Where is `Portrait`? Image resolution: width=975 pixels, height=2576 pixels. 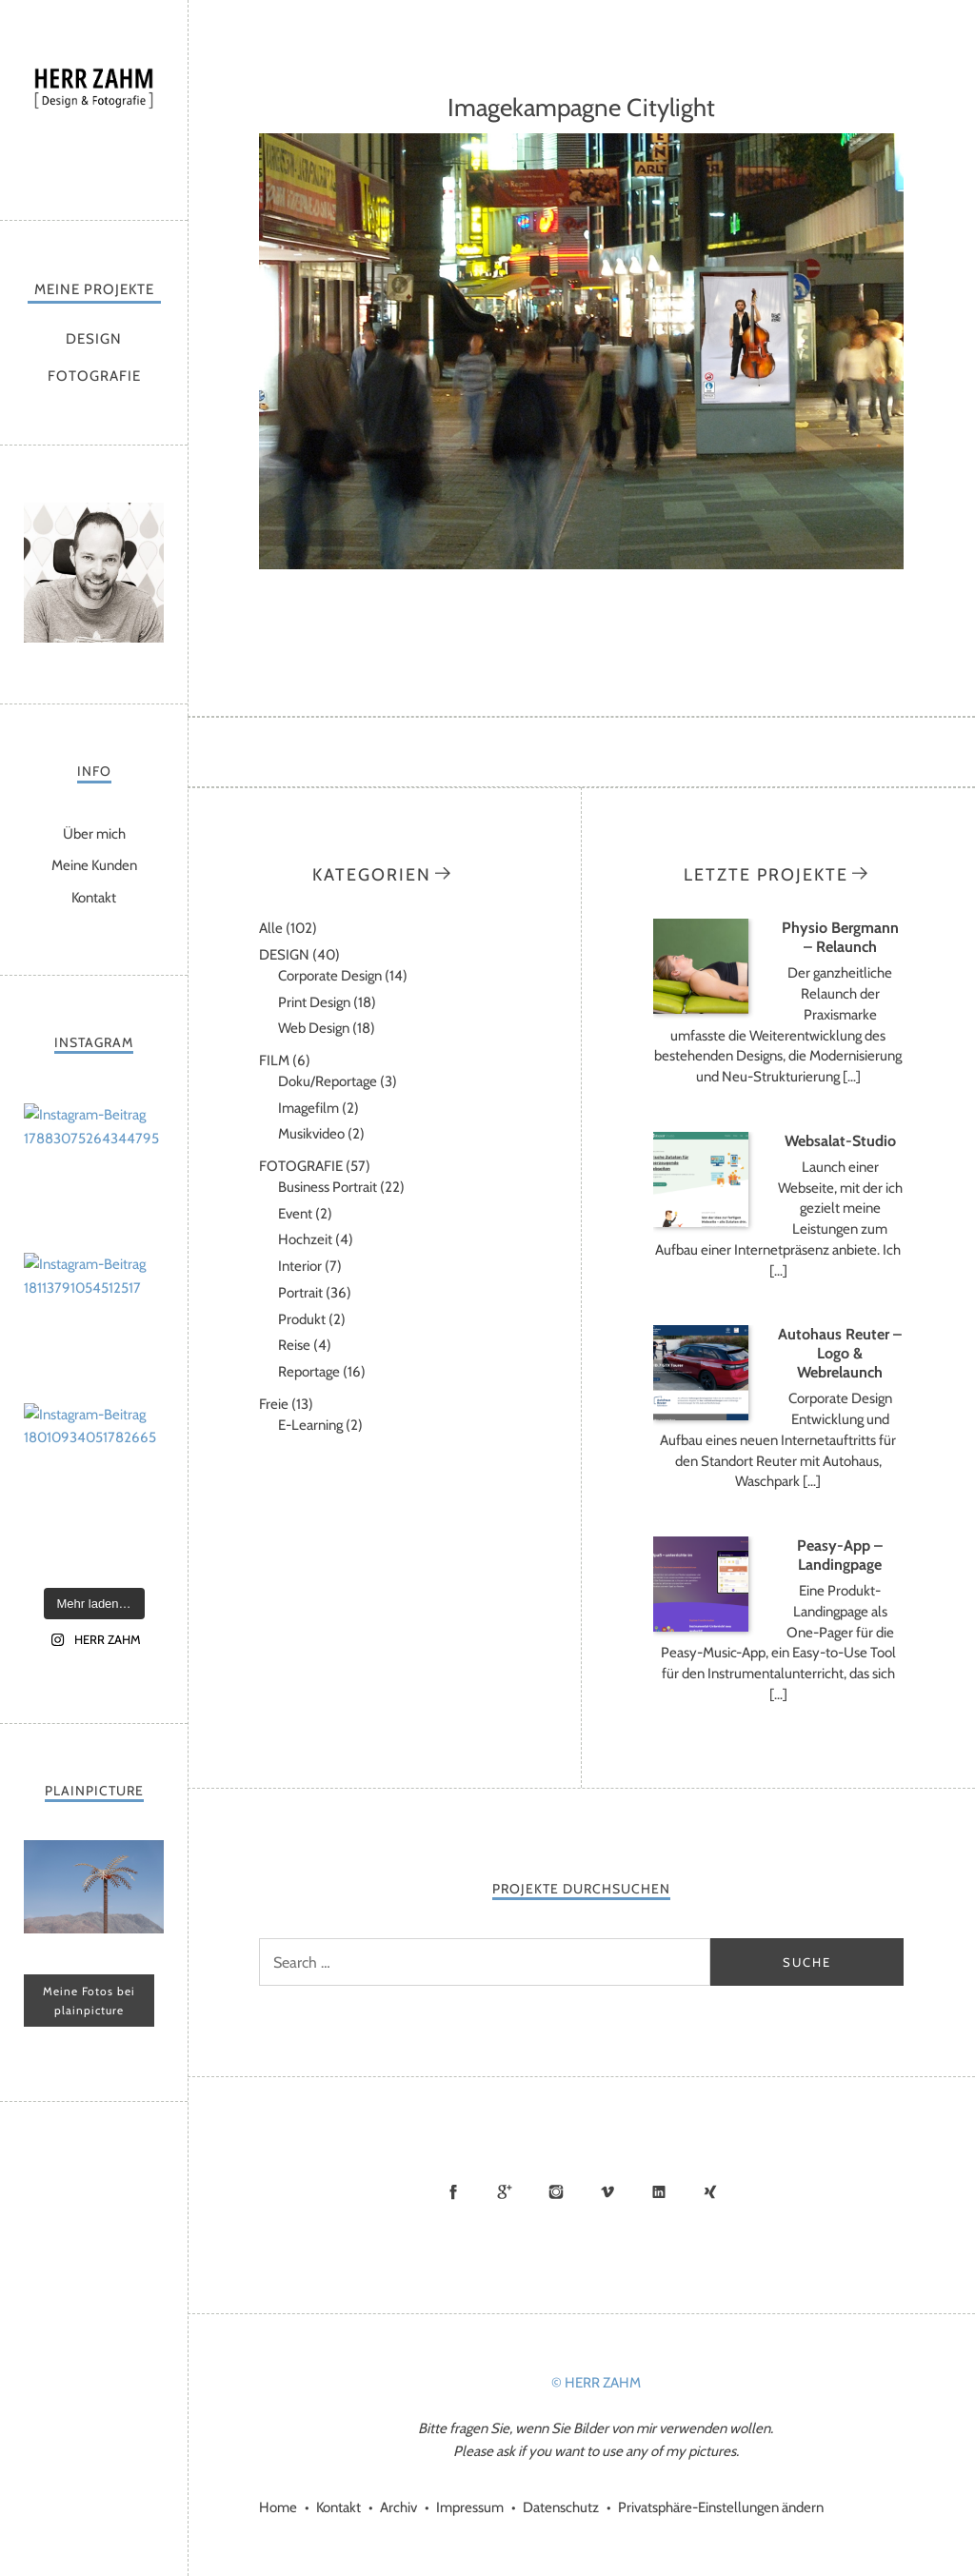
Portrait is located at coordinates (300, 1292).